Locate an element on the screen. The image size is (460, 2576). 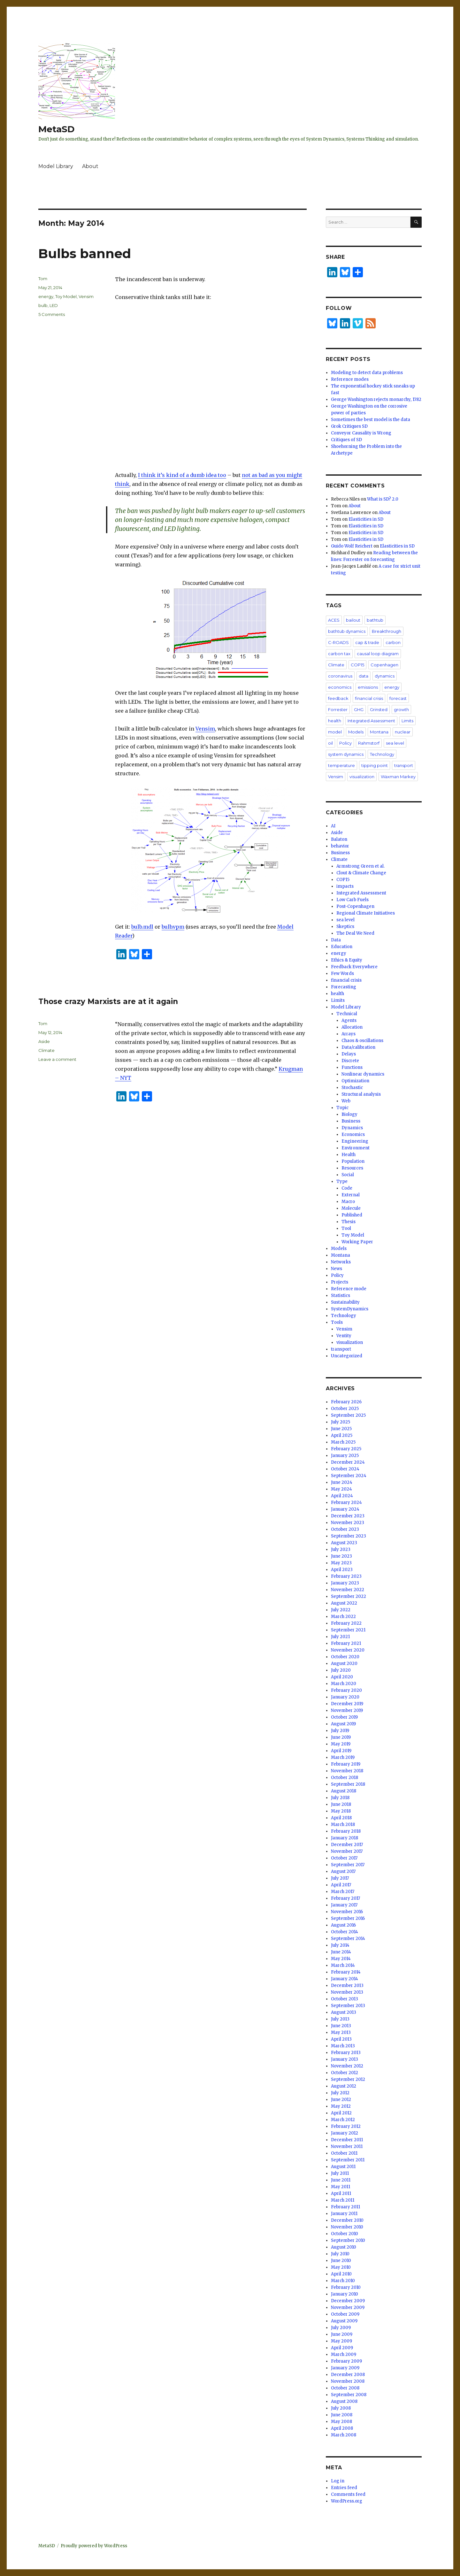
Sometimes the best model is the data is located at coordinates (370, 419).